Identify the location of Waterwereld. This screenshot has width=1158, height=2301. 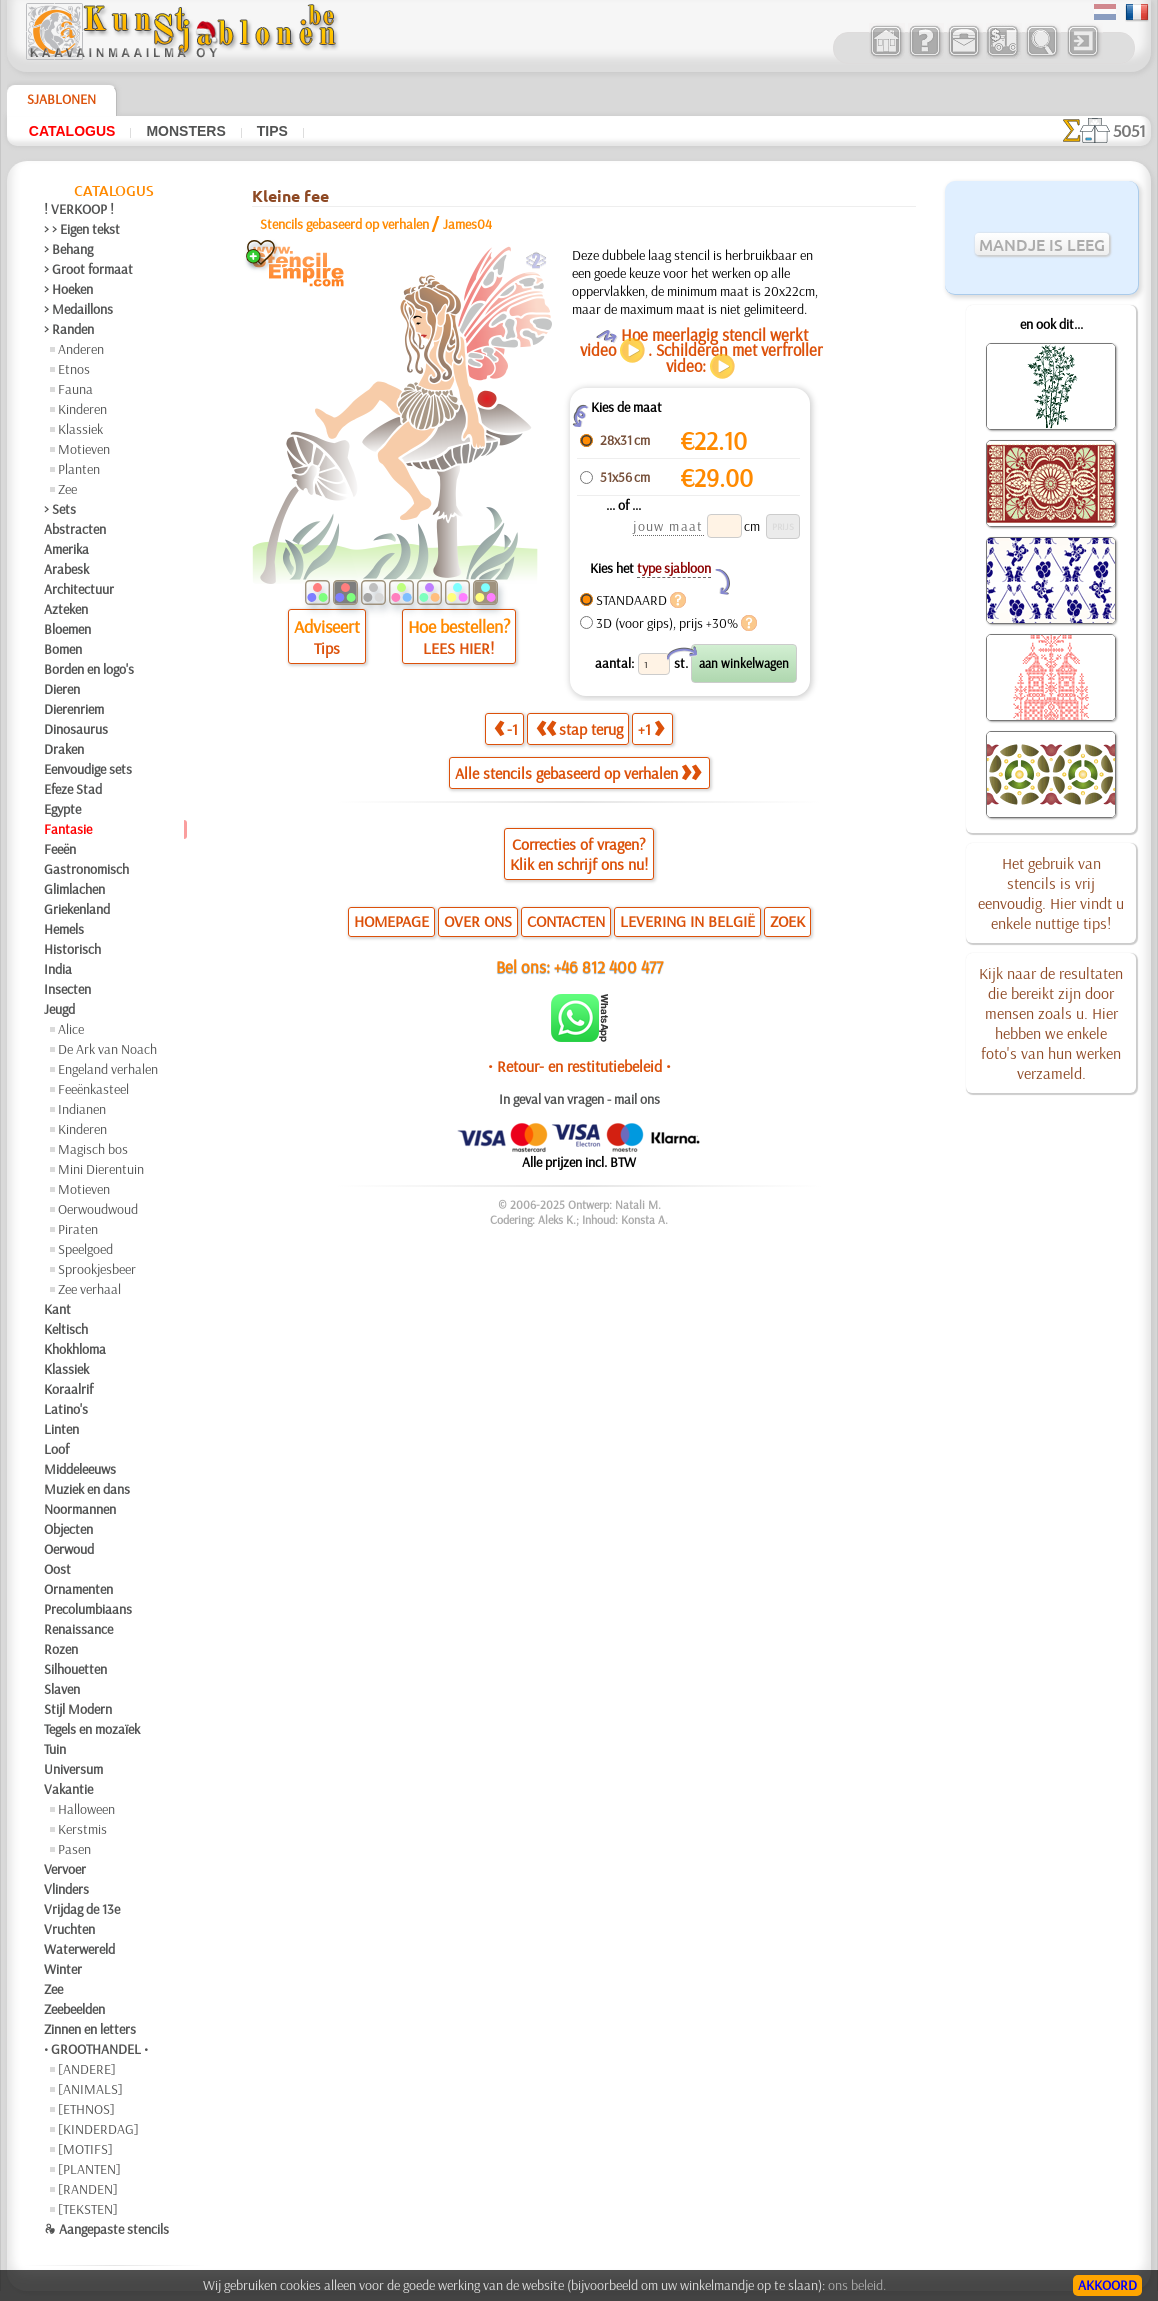
(79, 1949).